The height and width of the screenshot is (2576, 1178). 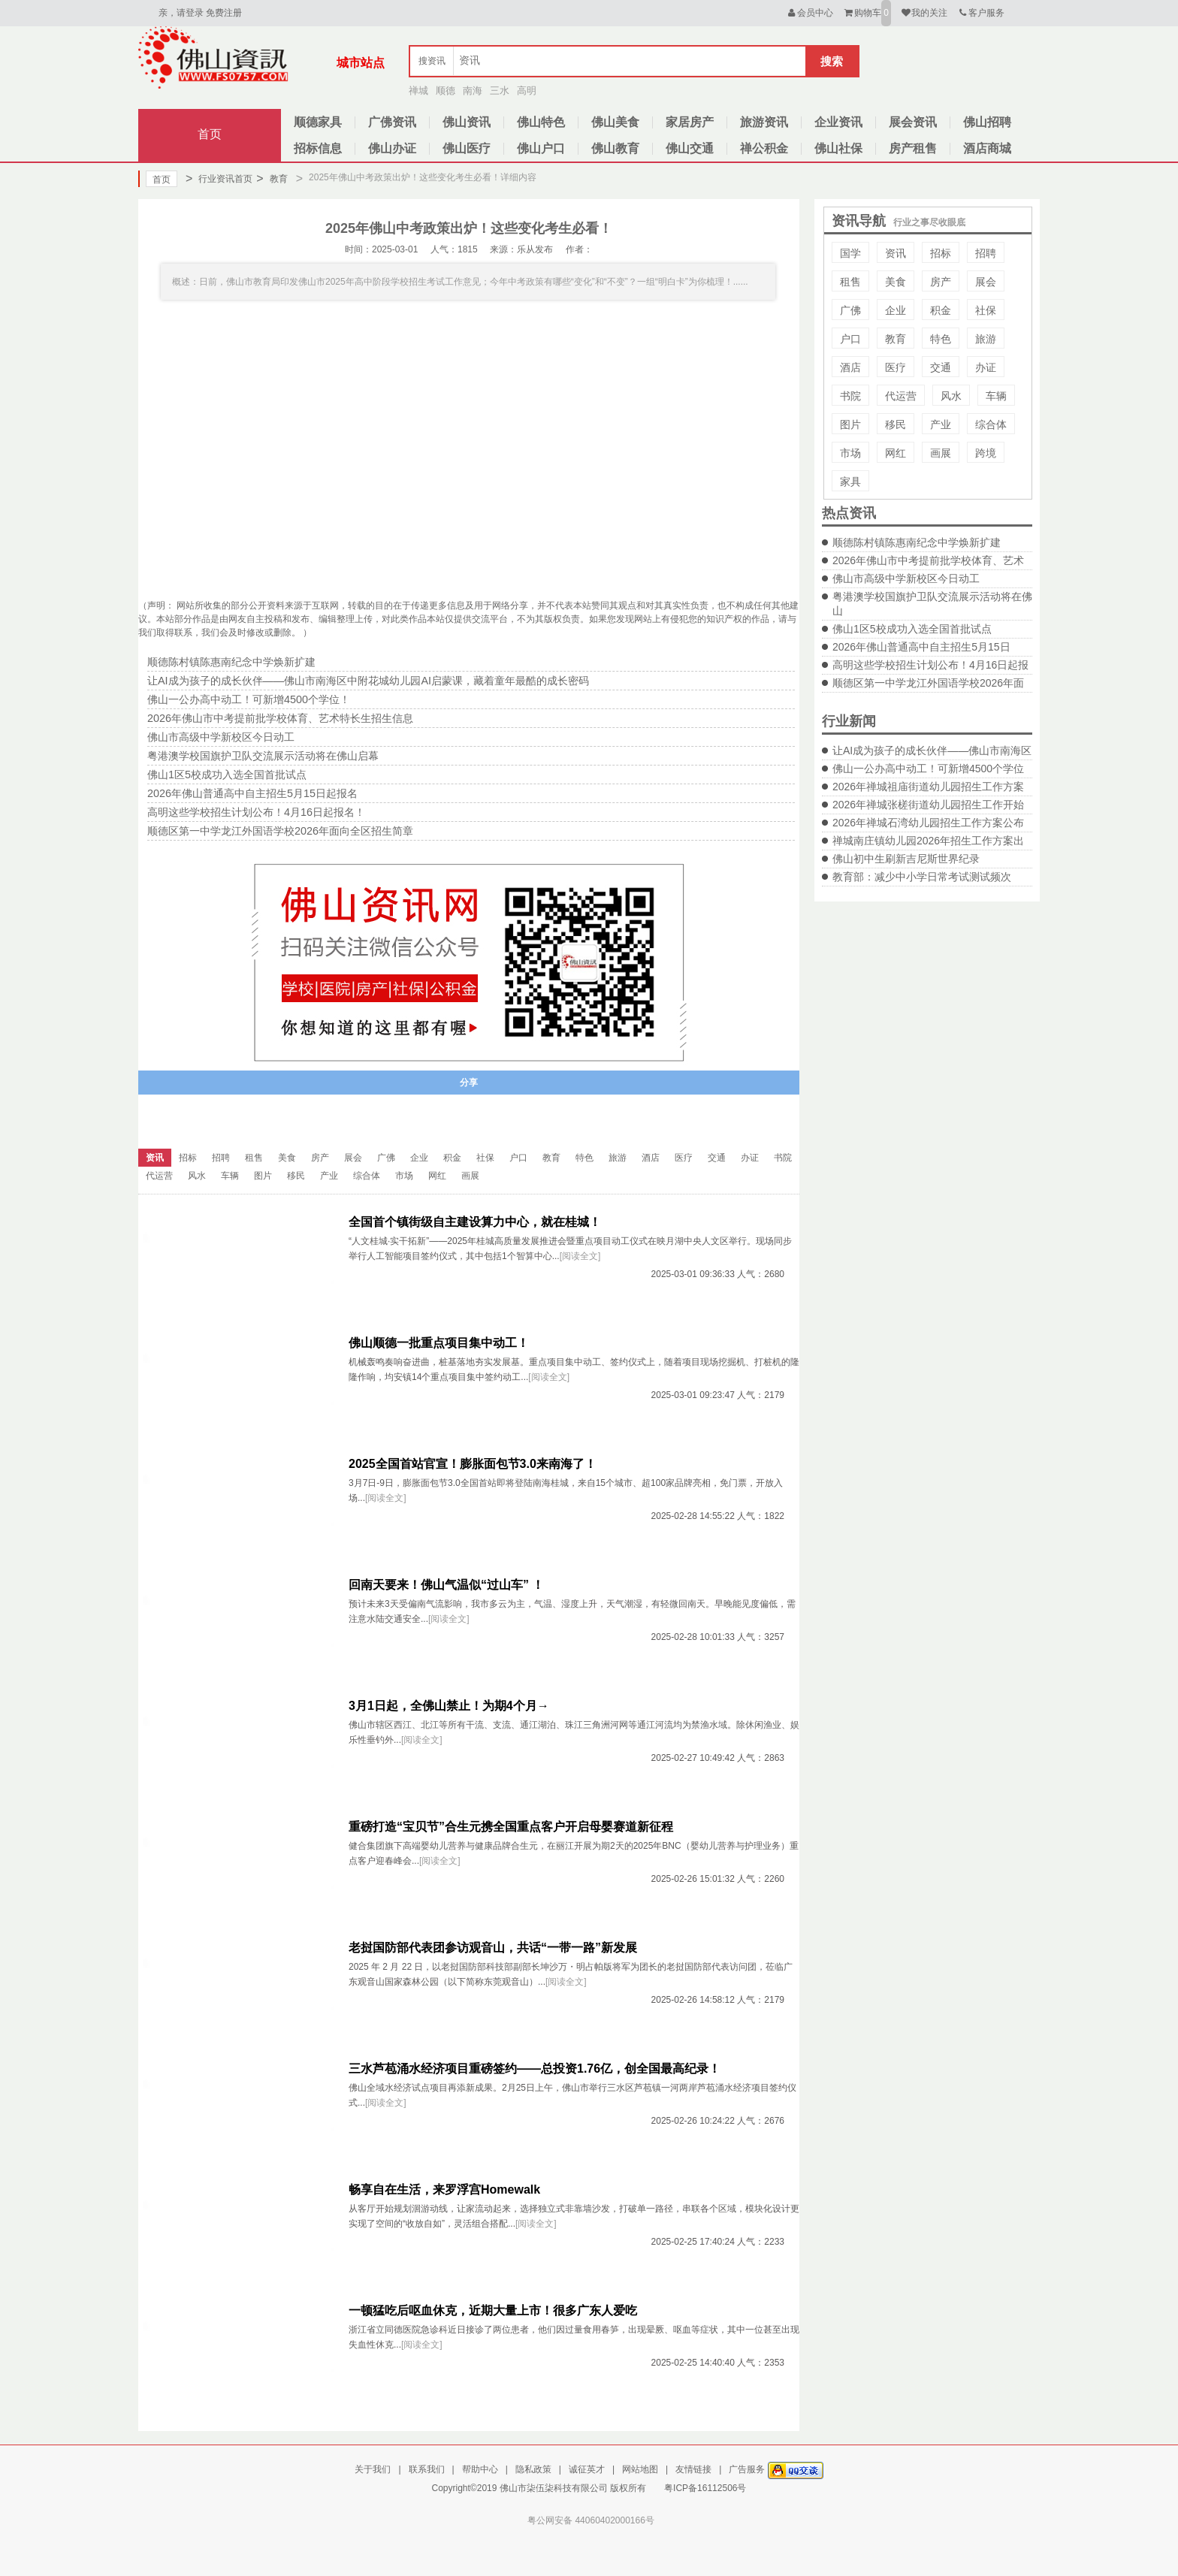 What do you see at coordinates (526, 90) in the screenshot?
I see `高明` at bounding box center [526, 90].